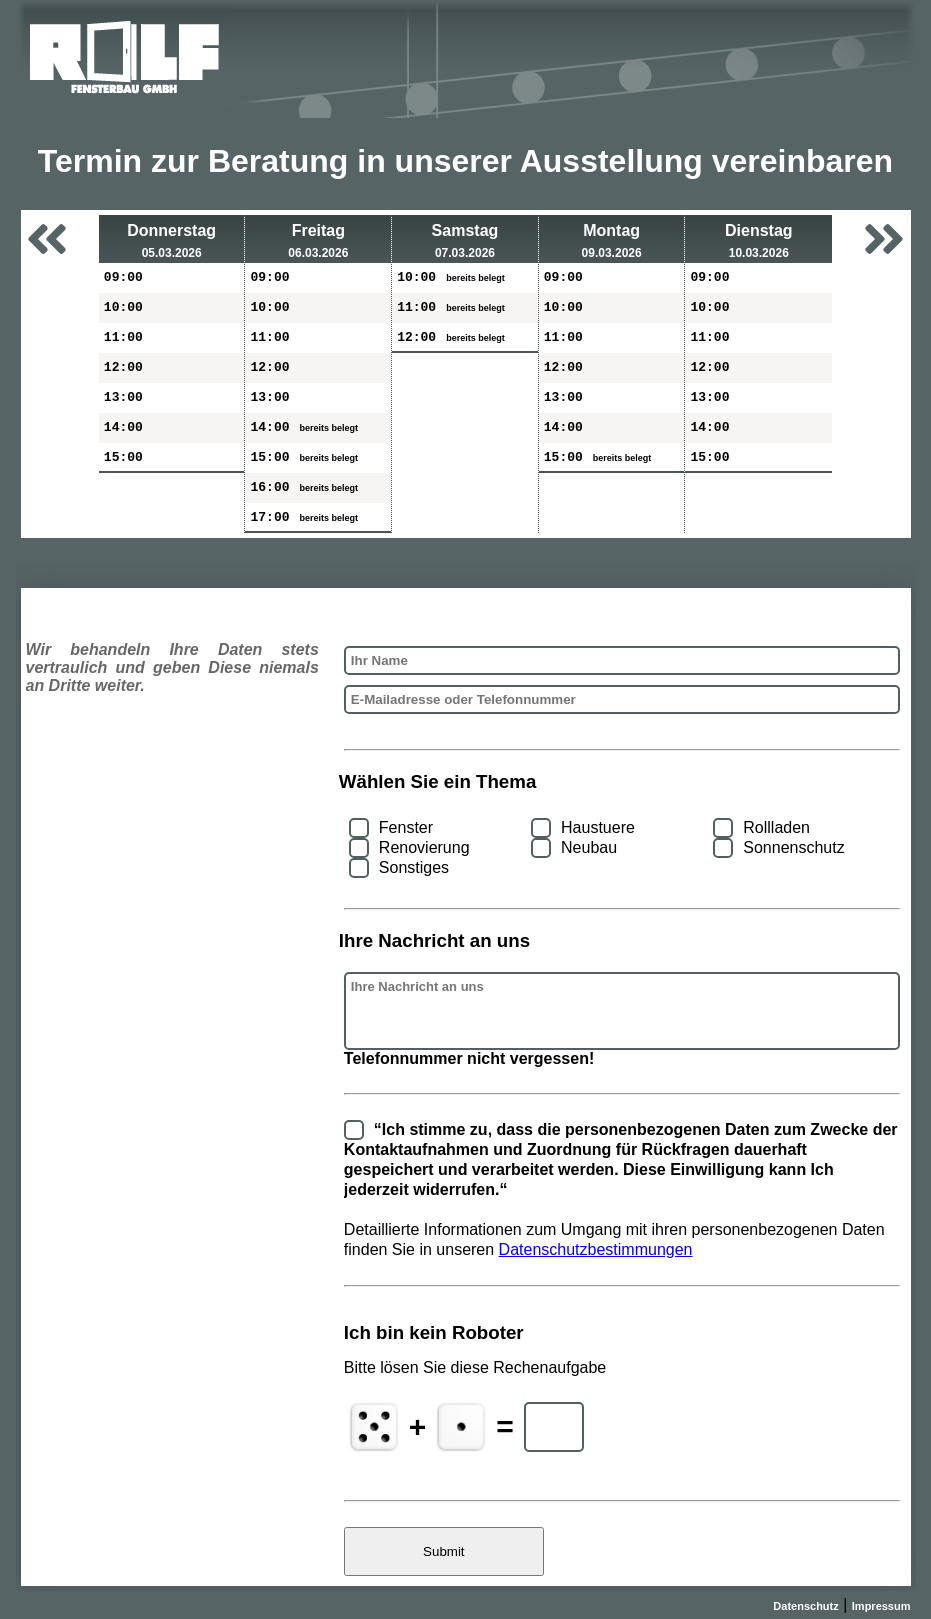 Image resolution: width=931 pixels, height=1619 pixels. What do you see at coordinates (424, 847) in the screenshot?
I see `Renovierung` at bounding box center [424, 847].